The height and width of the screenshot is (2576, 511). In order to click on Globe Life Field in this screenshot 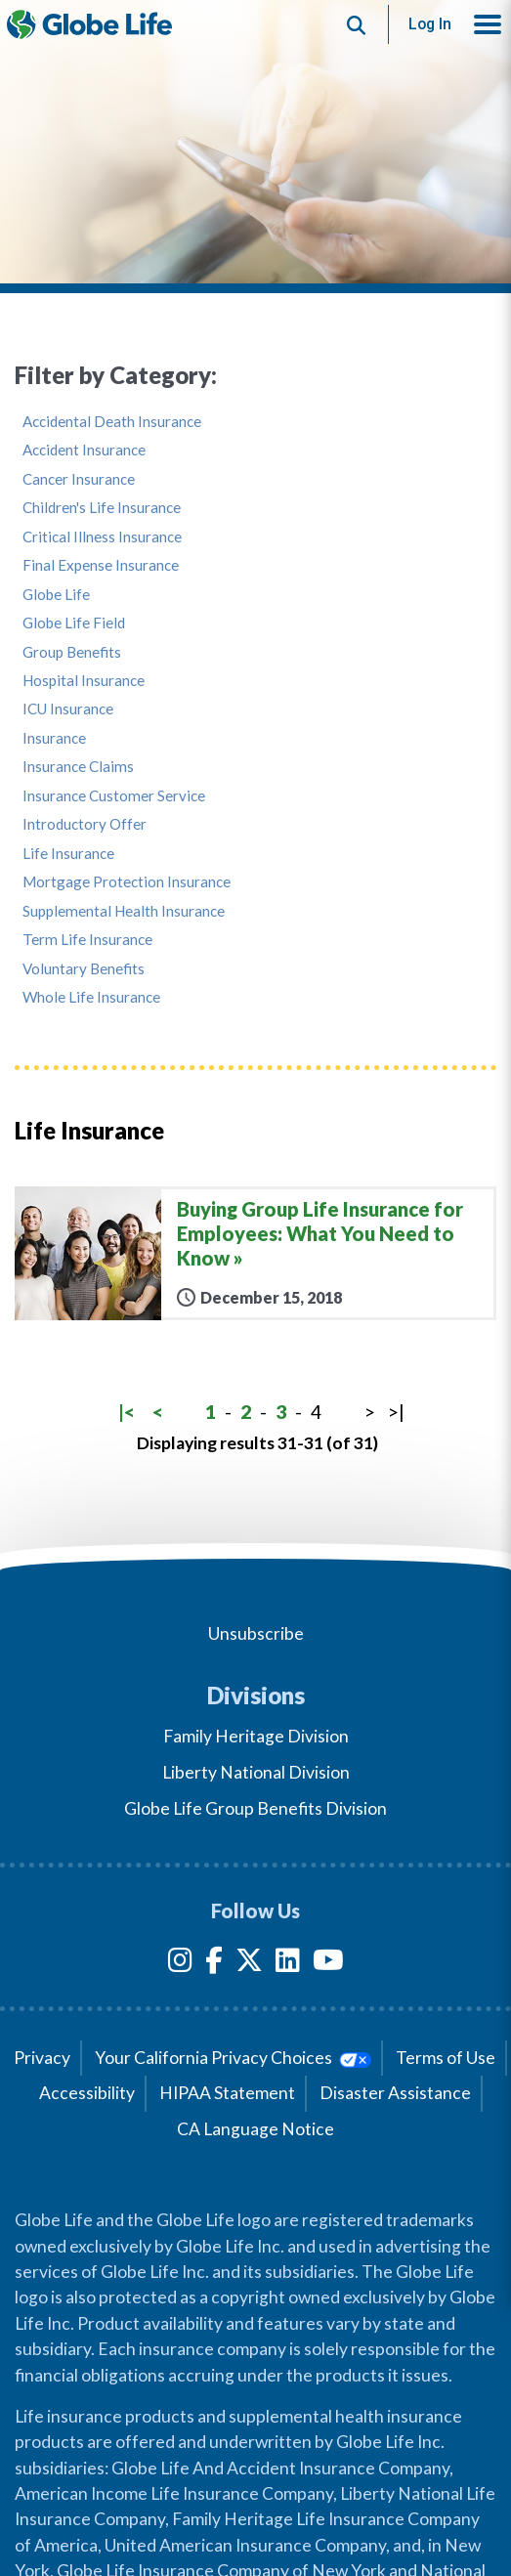, I will do `click(73, 623)`.